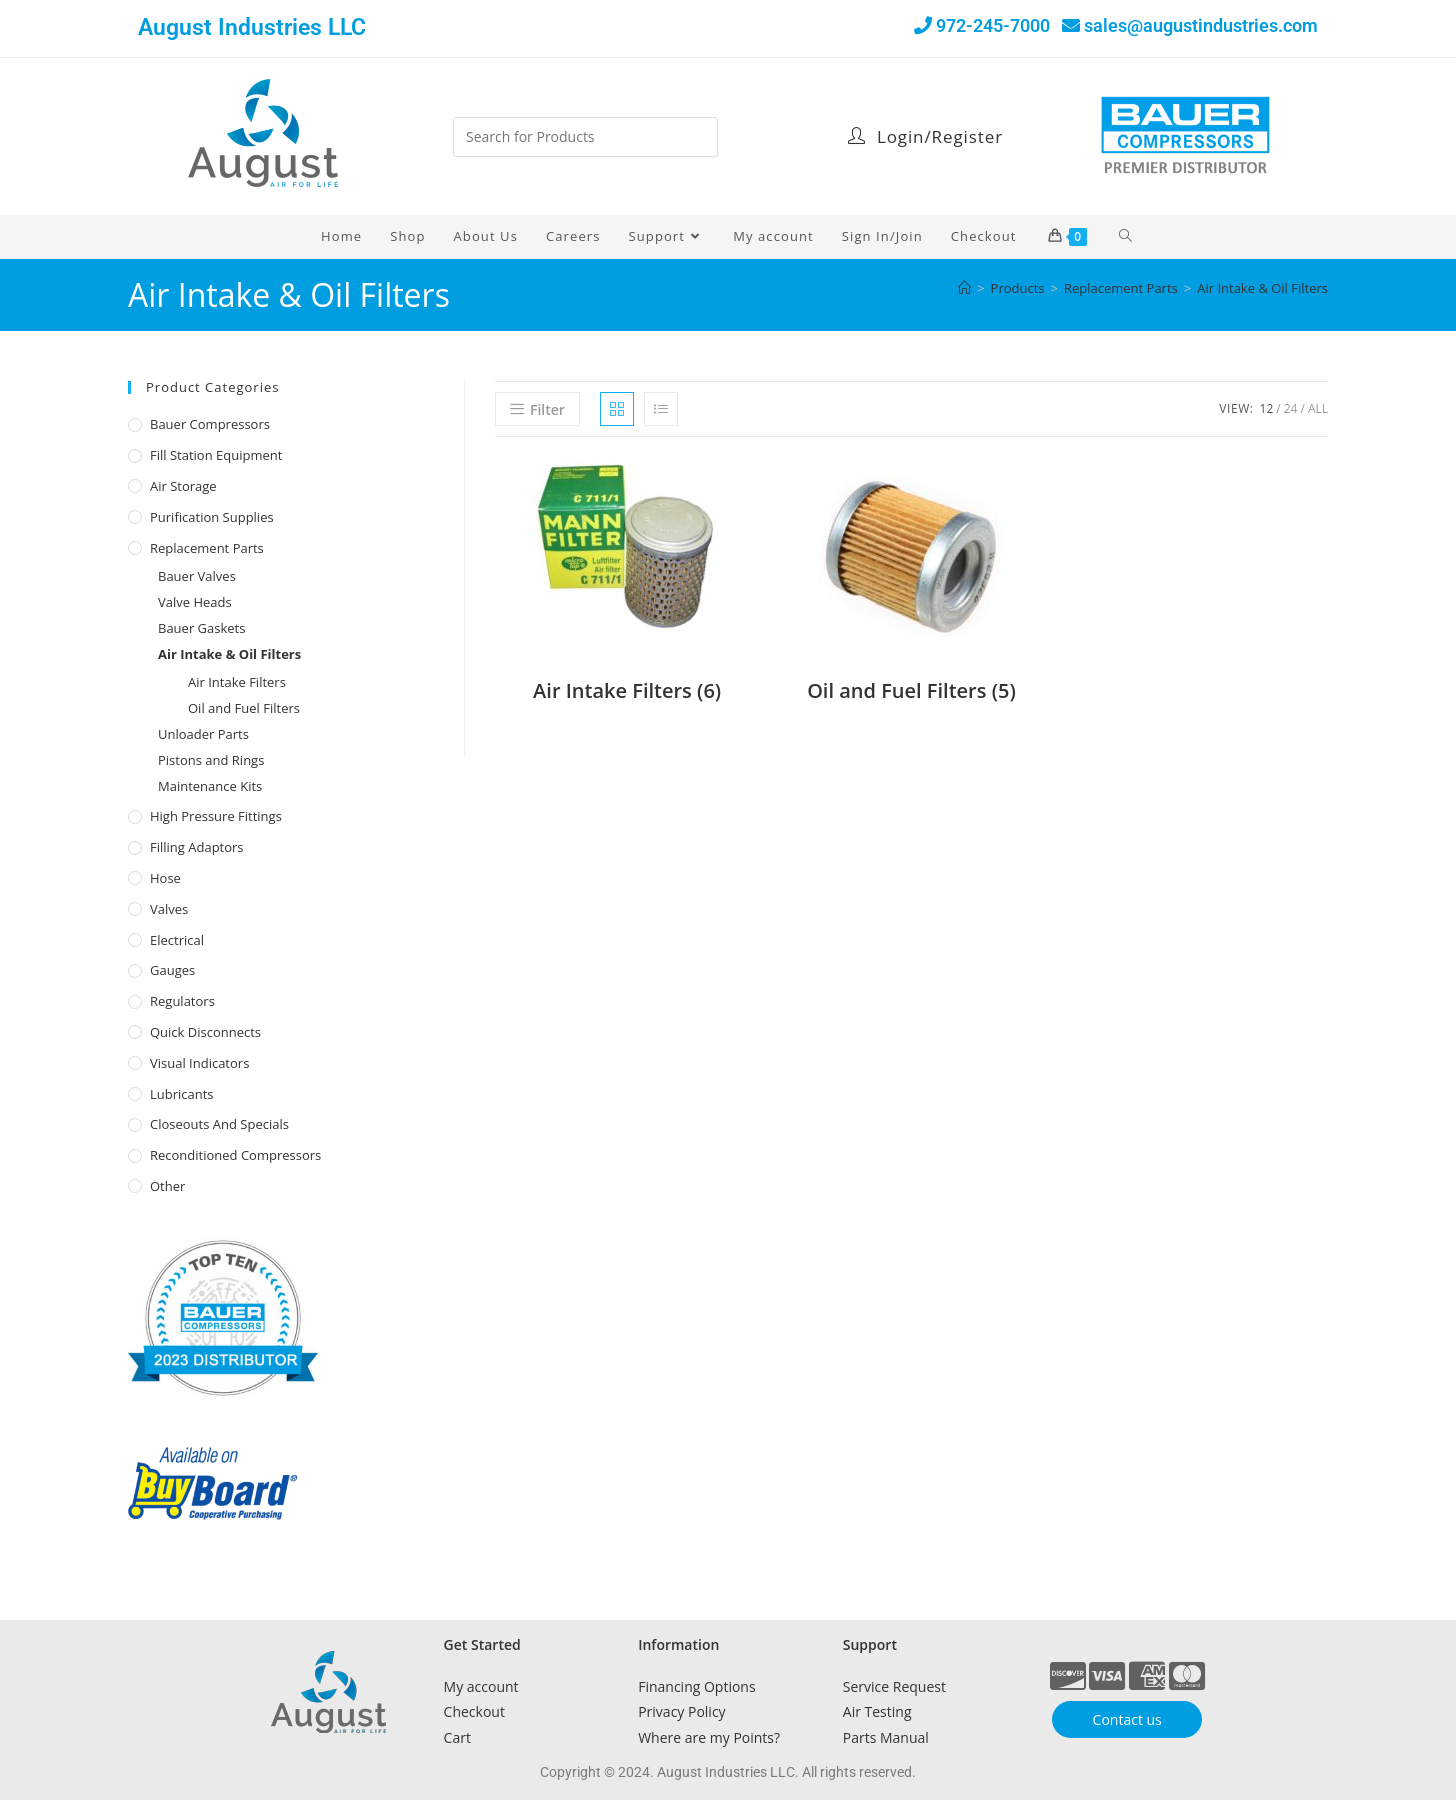  What do you see at coordinates (183, 486) in the screenshot?
I see `Air Storage` at bounding box center [183, 486].